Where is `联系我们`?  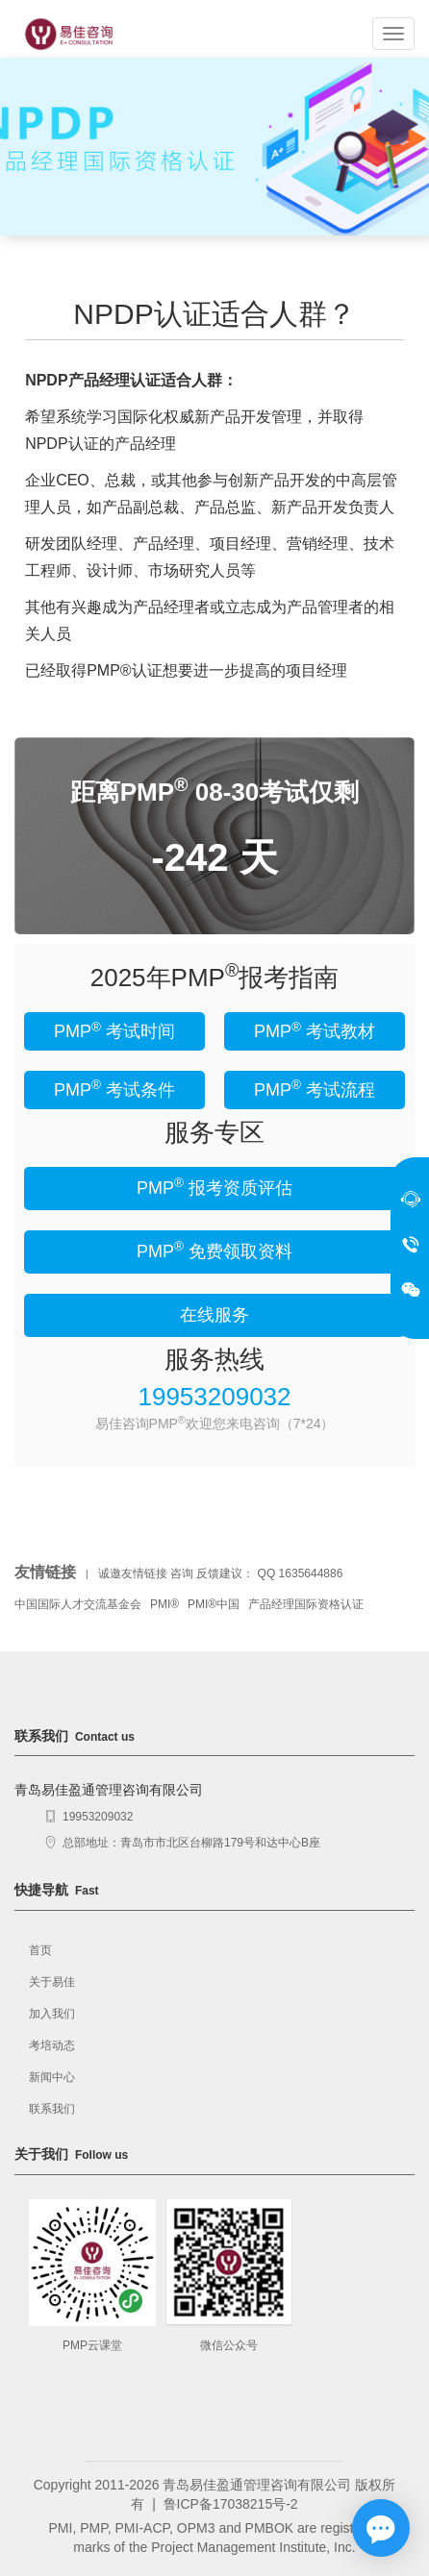 联系我们 is located at coordinates (52, 2109).